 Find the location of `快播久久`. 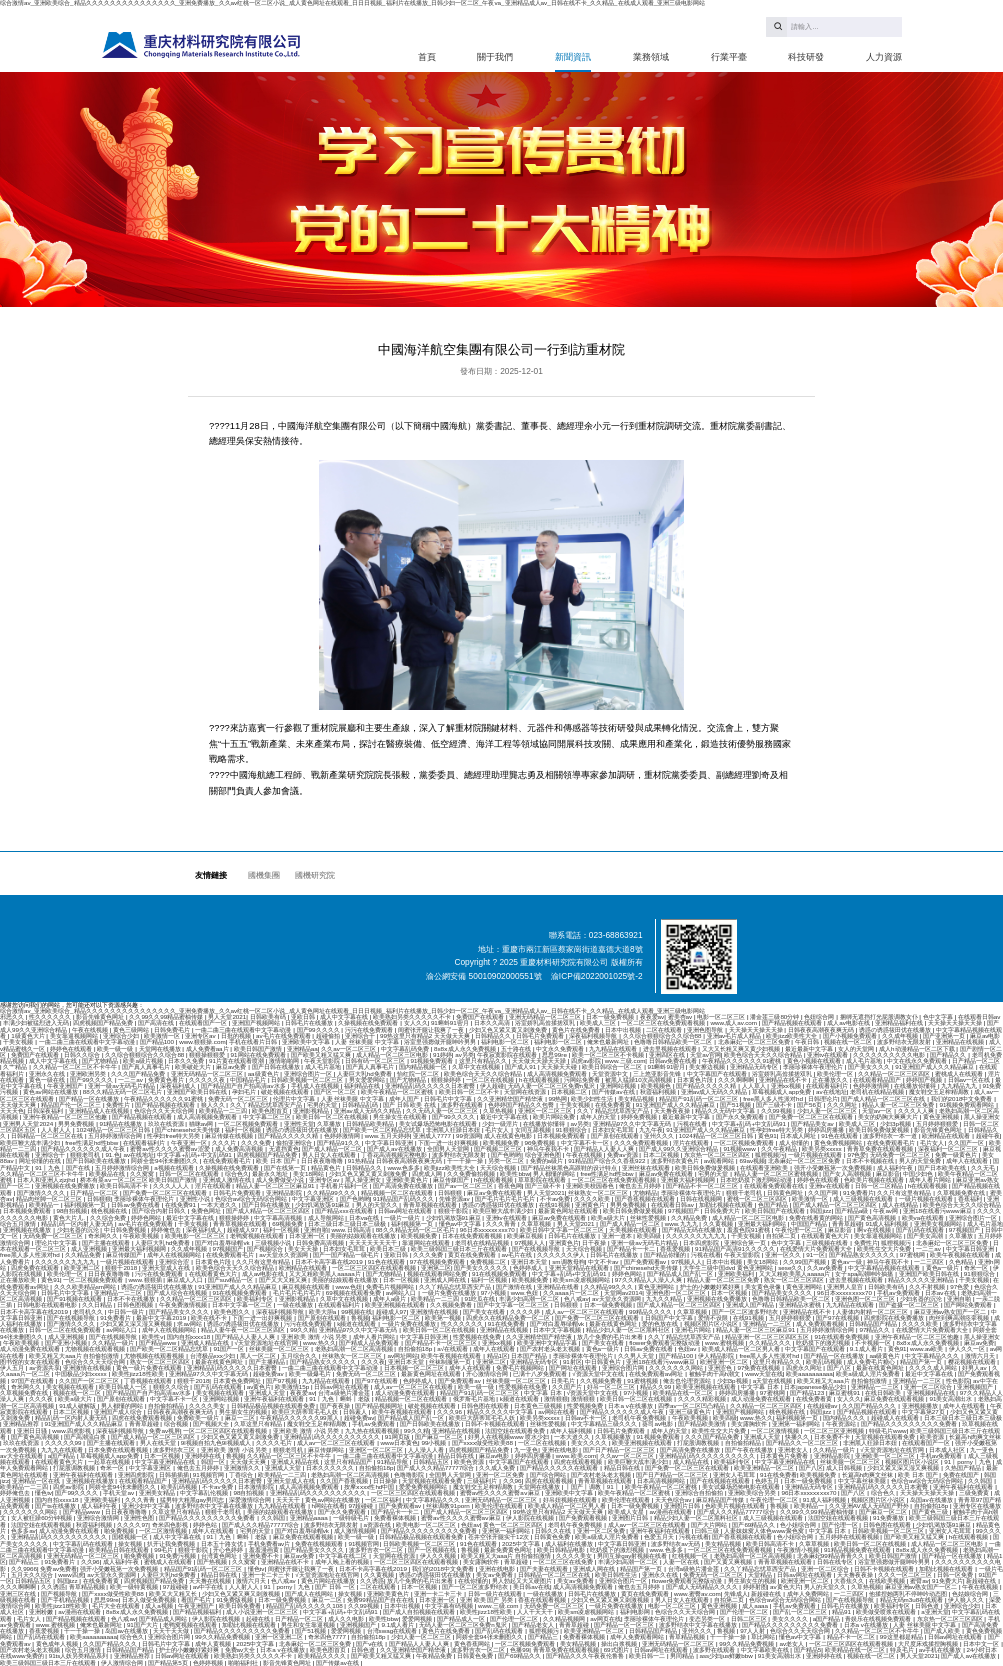

快播久久 is located at coordinates (798, 1436).